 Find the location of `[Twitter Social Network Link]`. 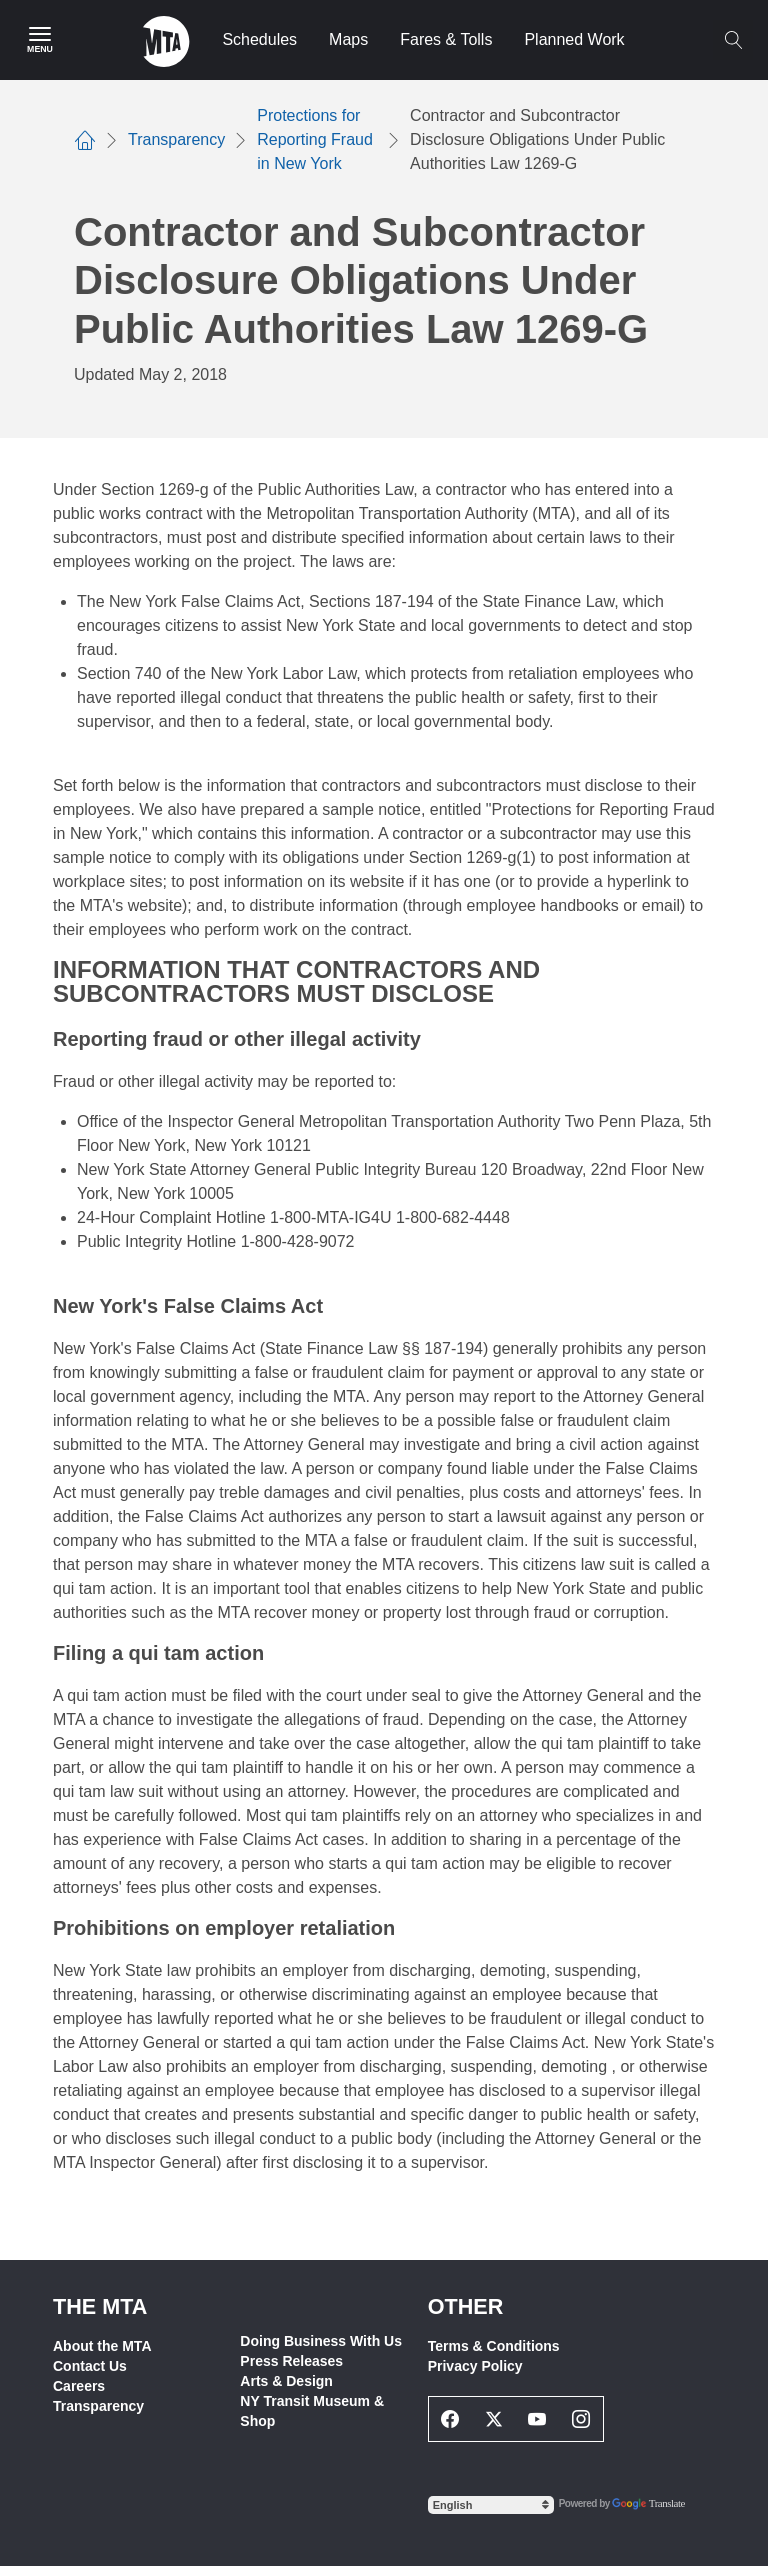

[Twitter Social Network Link] is located at coordinates (494, 2419).